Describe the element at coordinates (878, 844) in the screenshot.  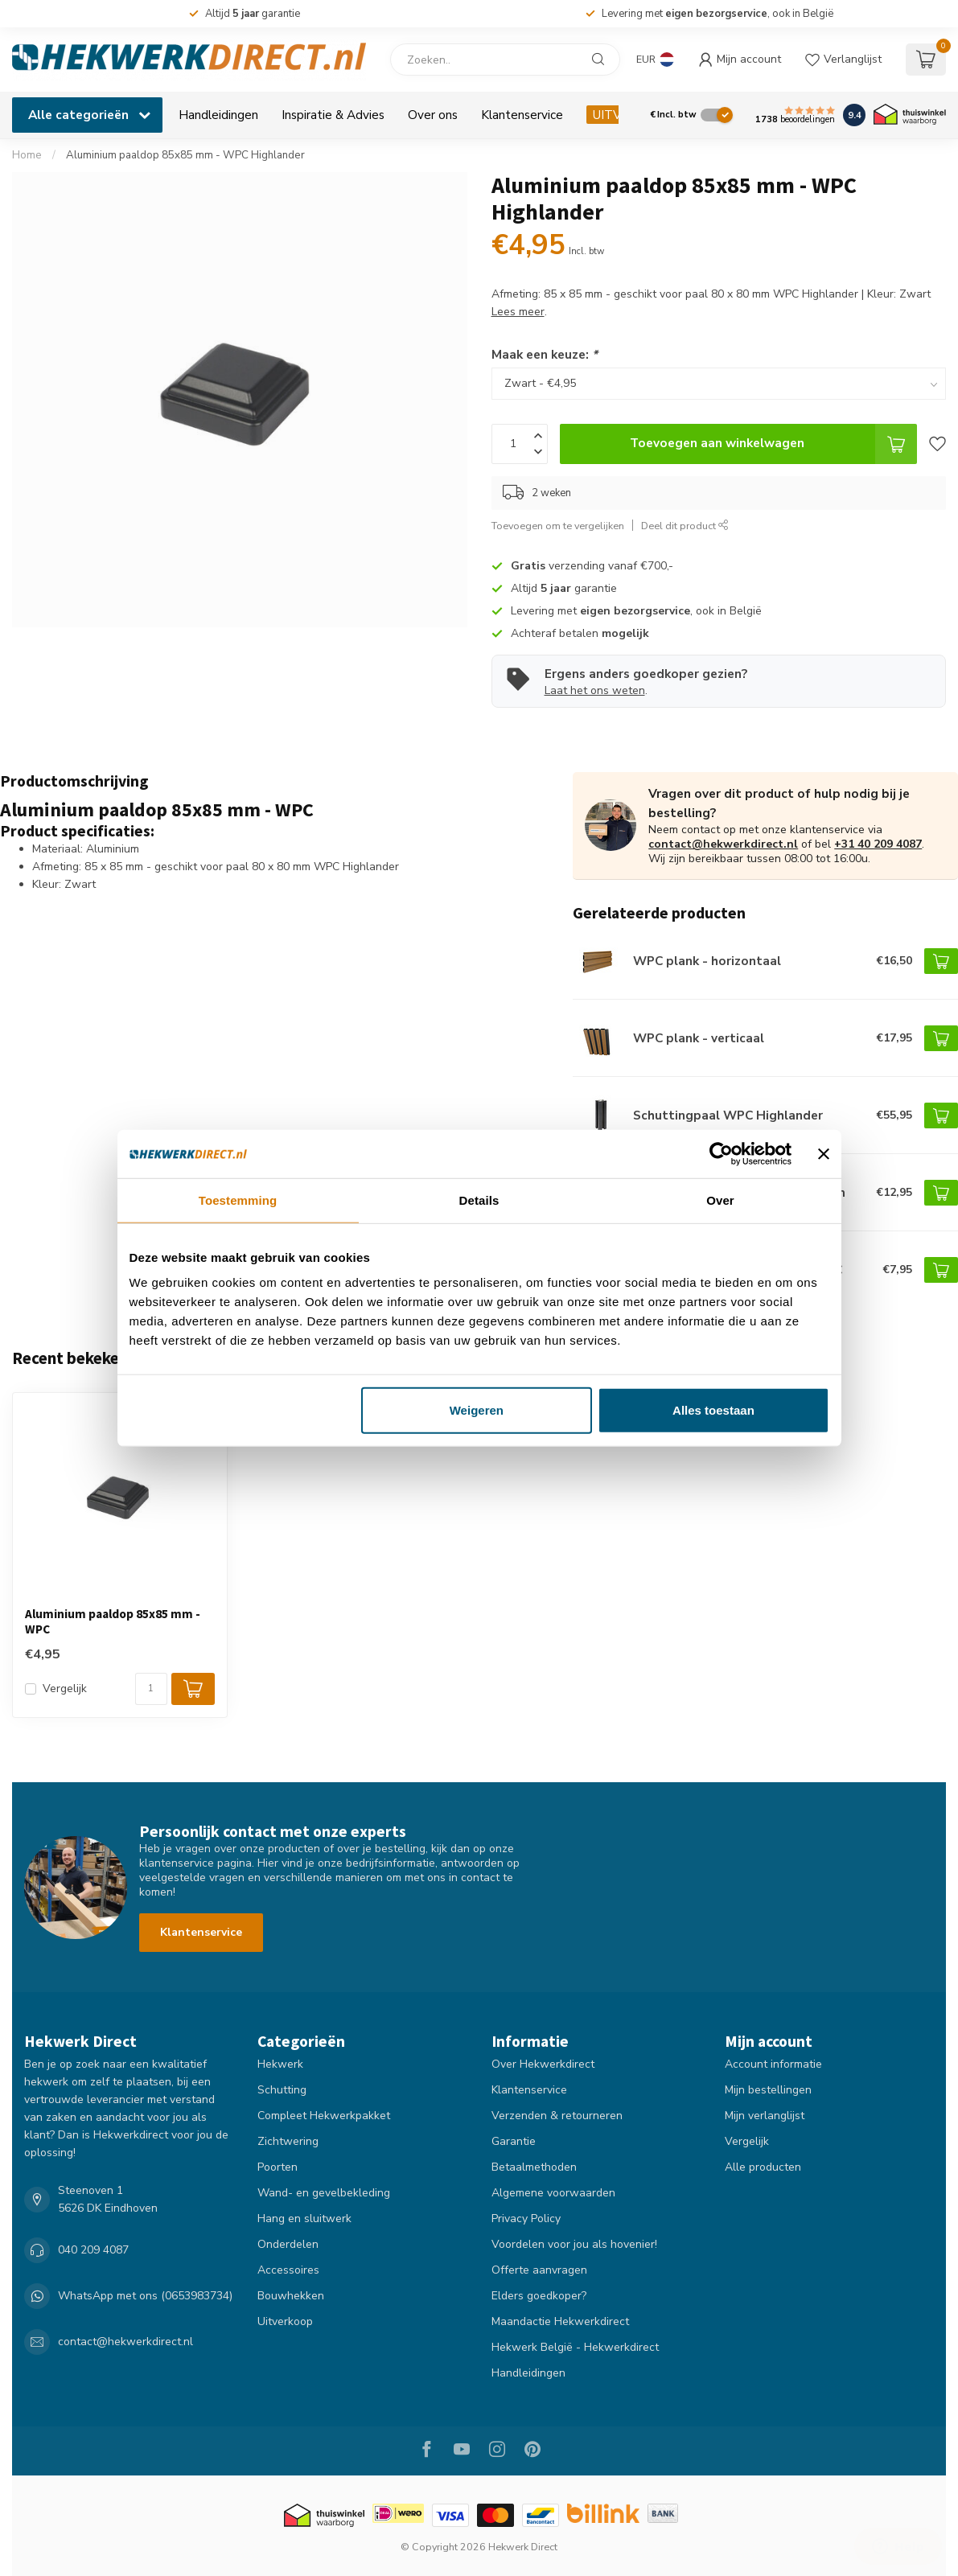
I see `+31 40 209 4087` at that location.